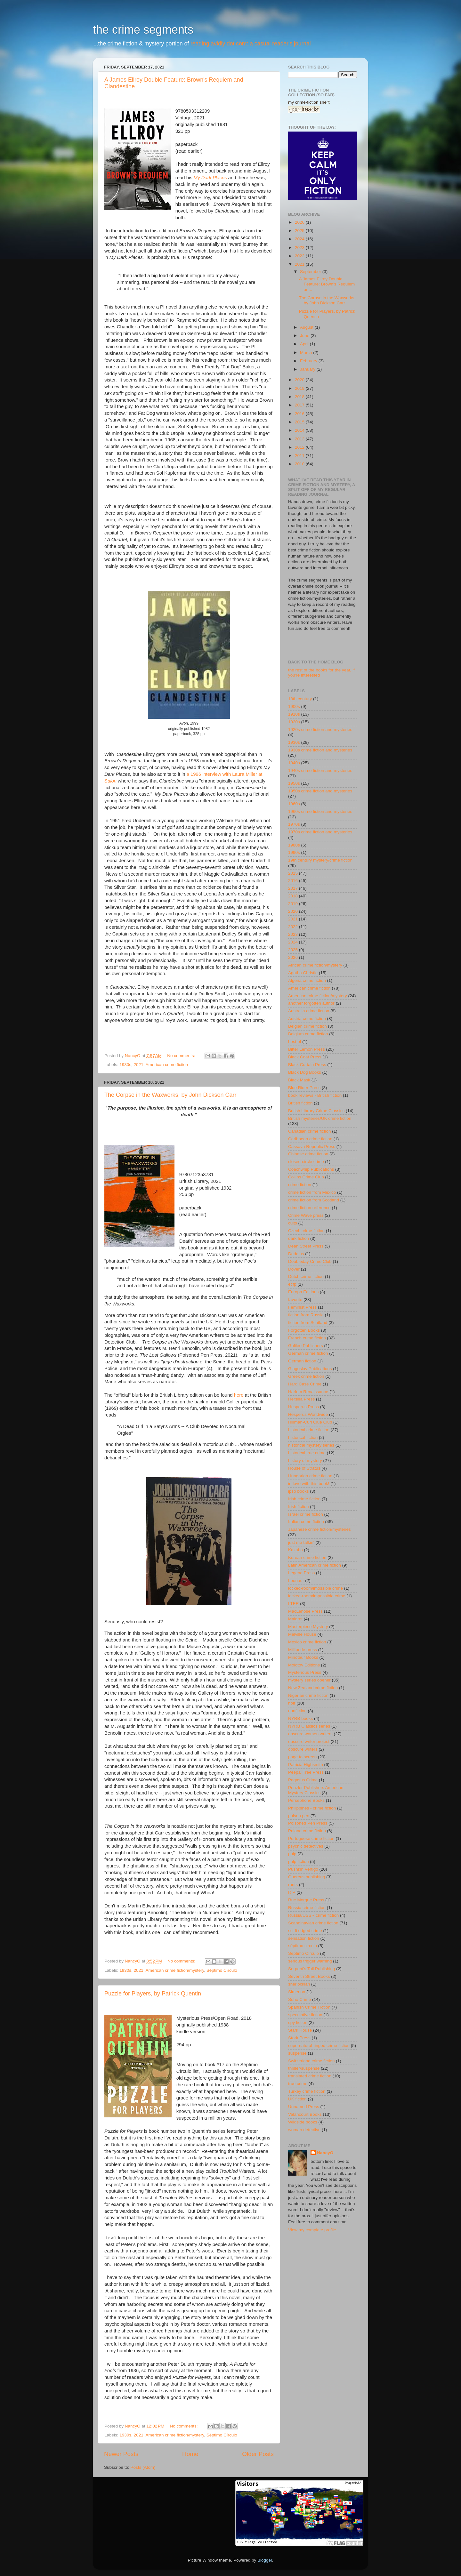 The image size is (461, 2576). Describe the element at coordinates (304, 1468) in the screenshot. I see `House of Stratus` at that location.